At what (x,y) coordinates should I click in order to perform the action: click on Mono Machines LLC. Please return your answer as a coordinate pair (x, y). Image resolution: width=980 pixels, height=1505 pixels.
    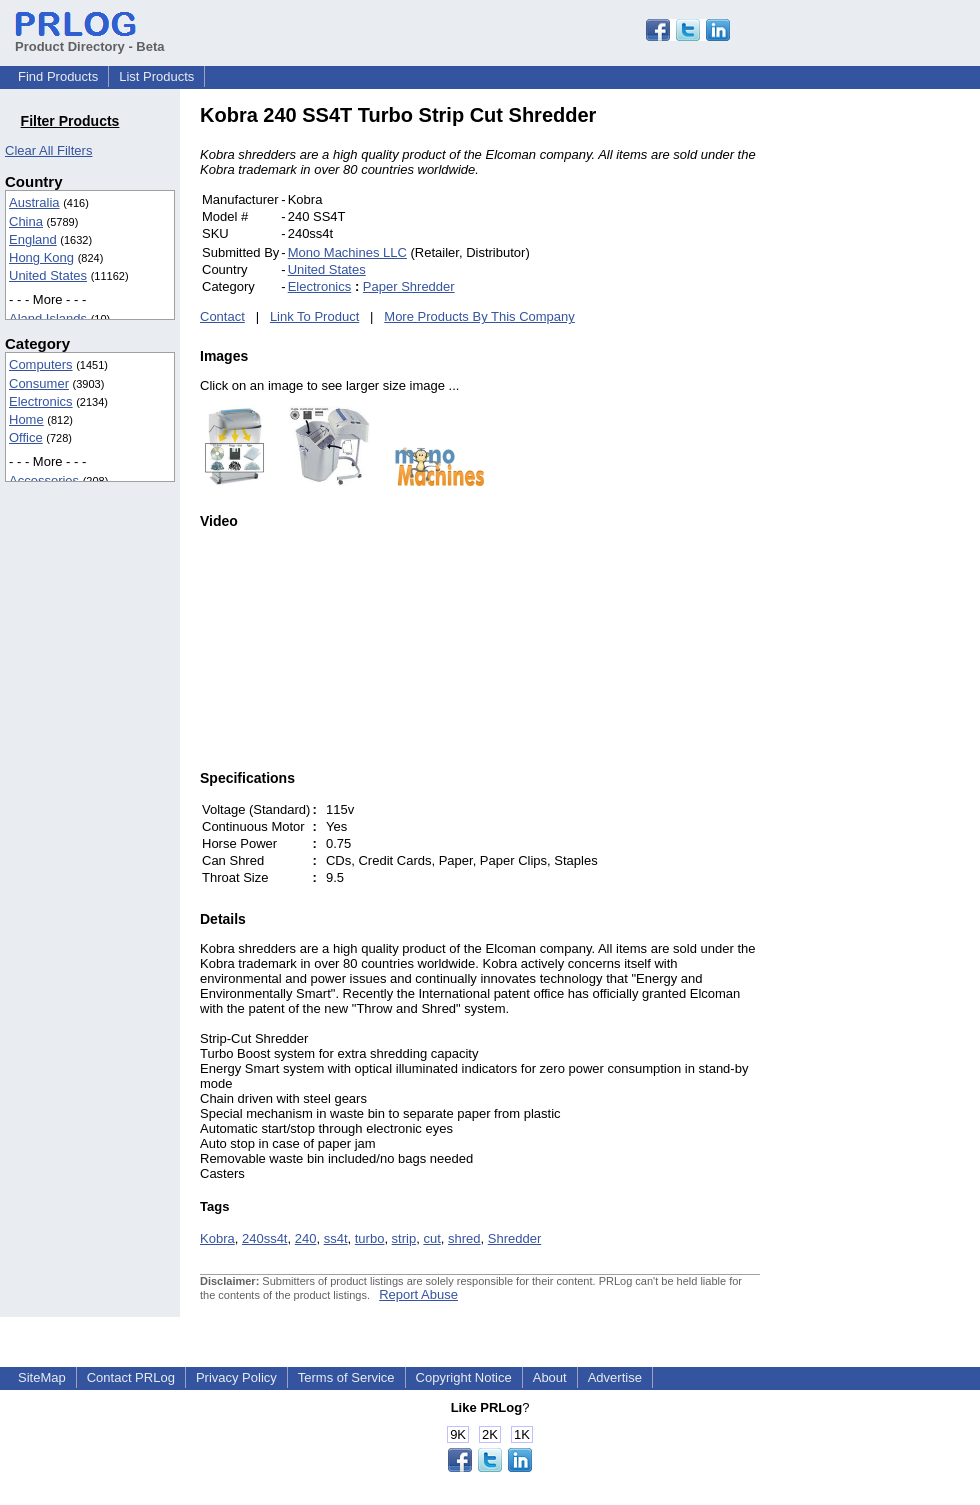
    Looking at the image, I should click on (347, 252).